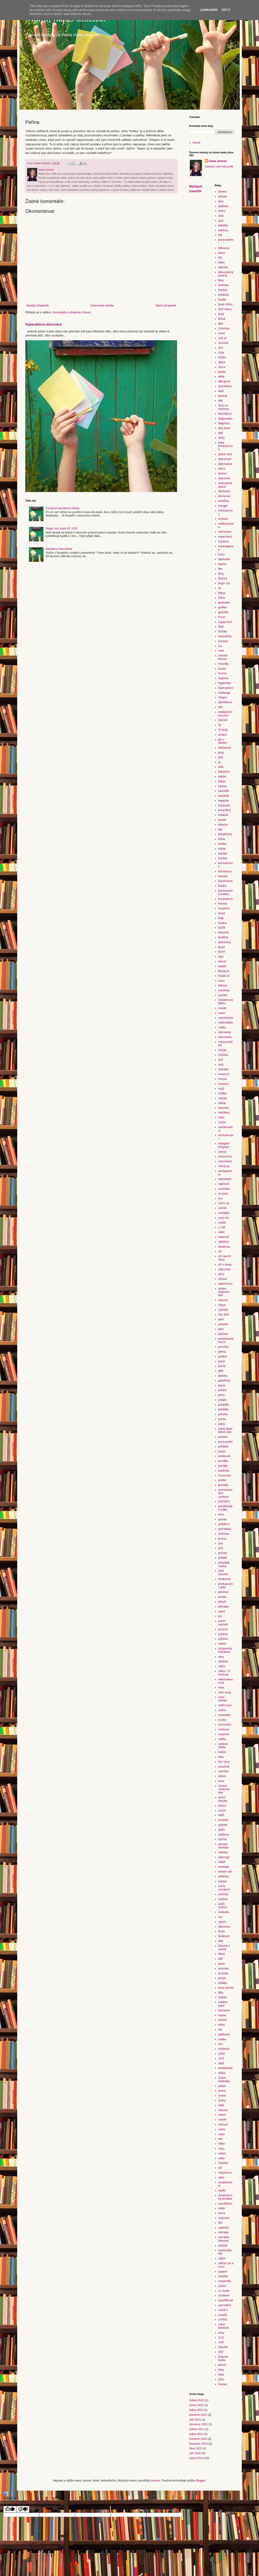  What do you see at coordinates (223, 1404) in the screenshot?
I see `pohádka` at bounding box center [223, 1404].